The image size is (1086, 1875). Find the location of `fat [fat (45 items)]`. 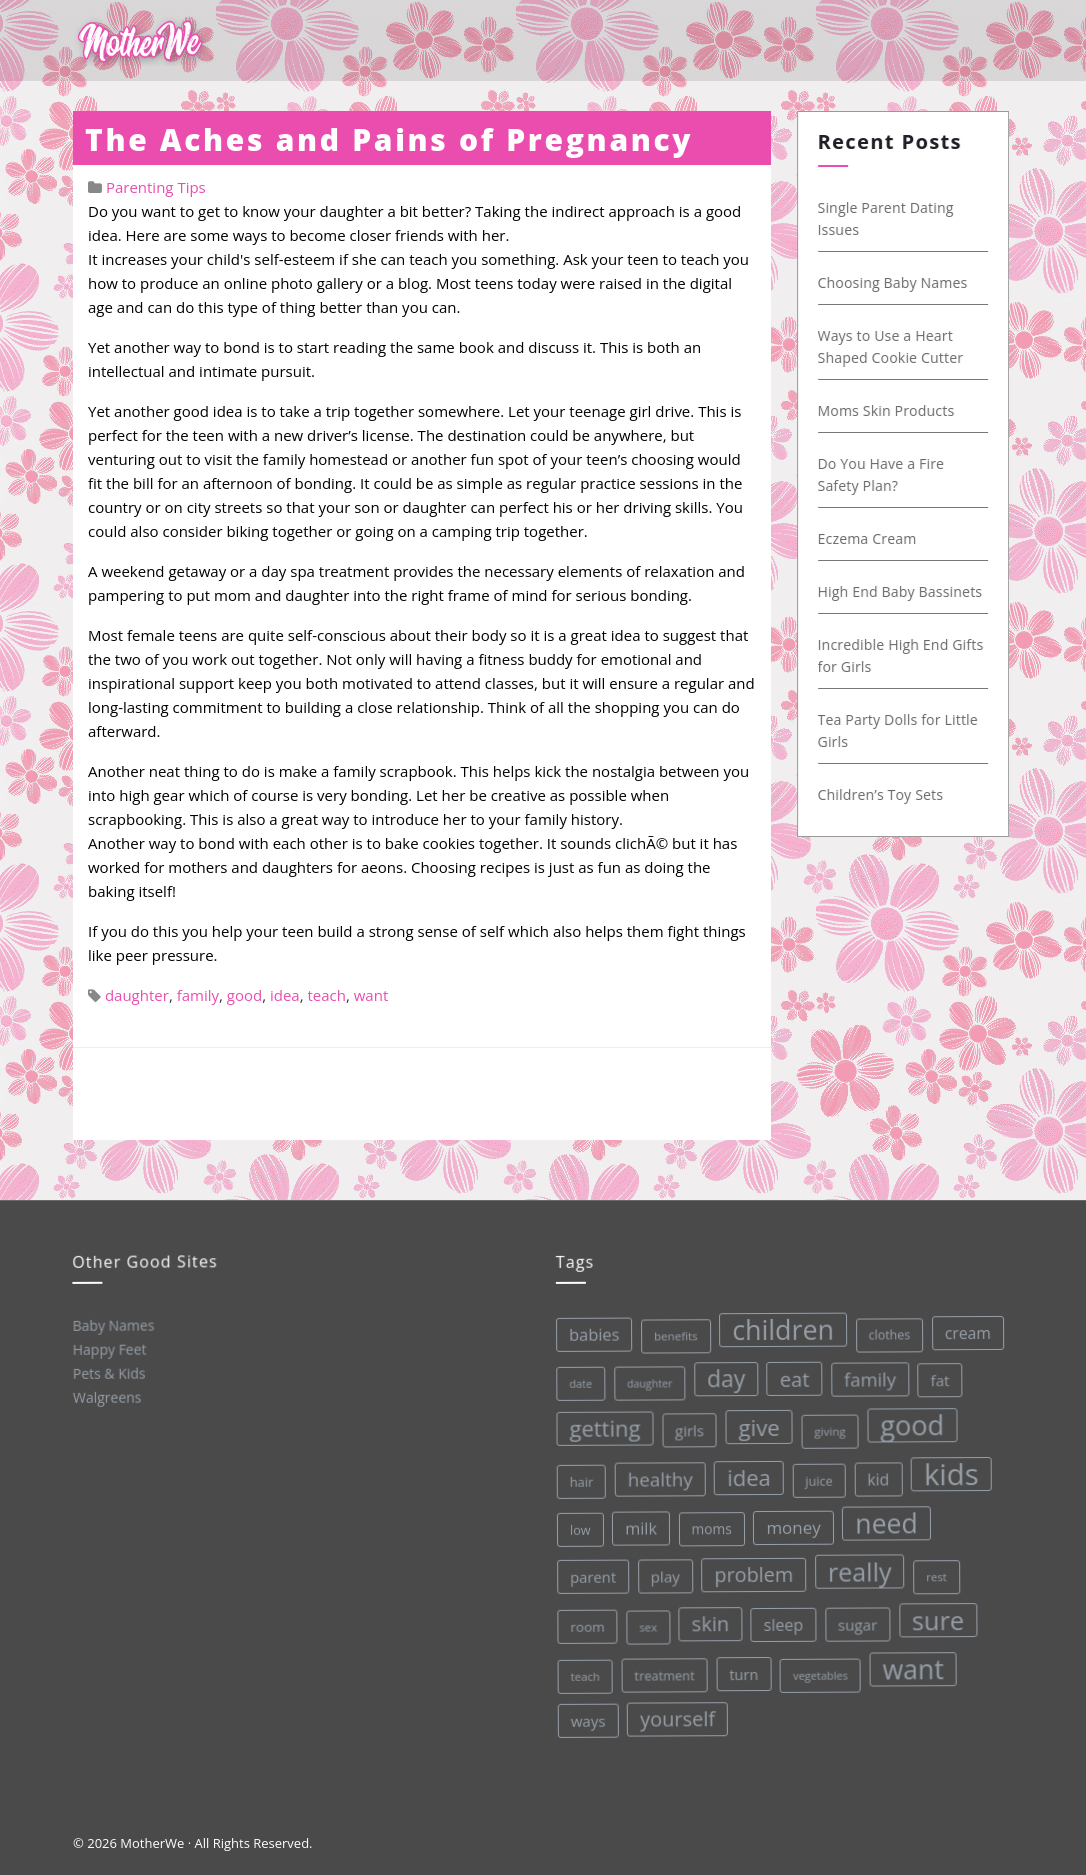

fat [fat (45 items)] is located at coordinates (934, 1374).